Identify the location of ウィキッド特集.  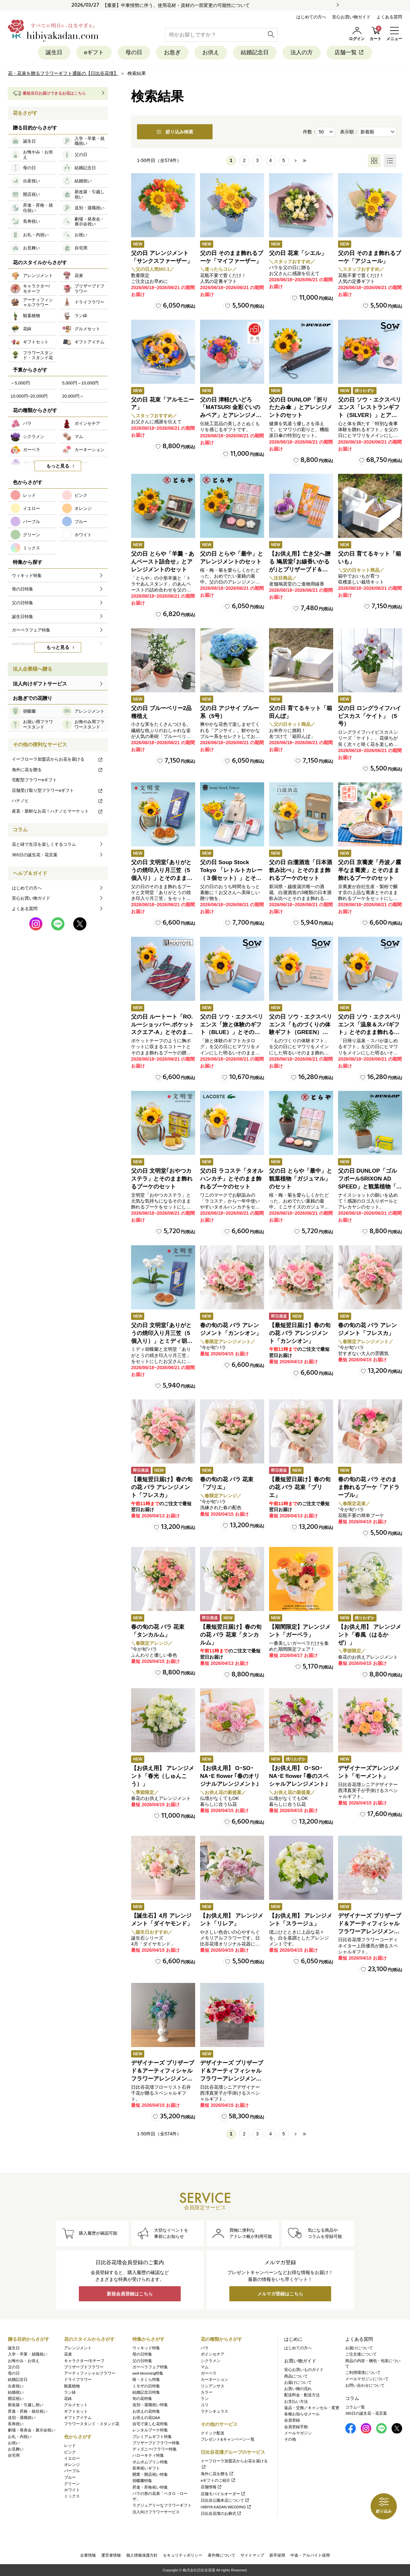
(146, 2348).